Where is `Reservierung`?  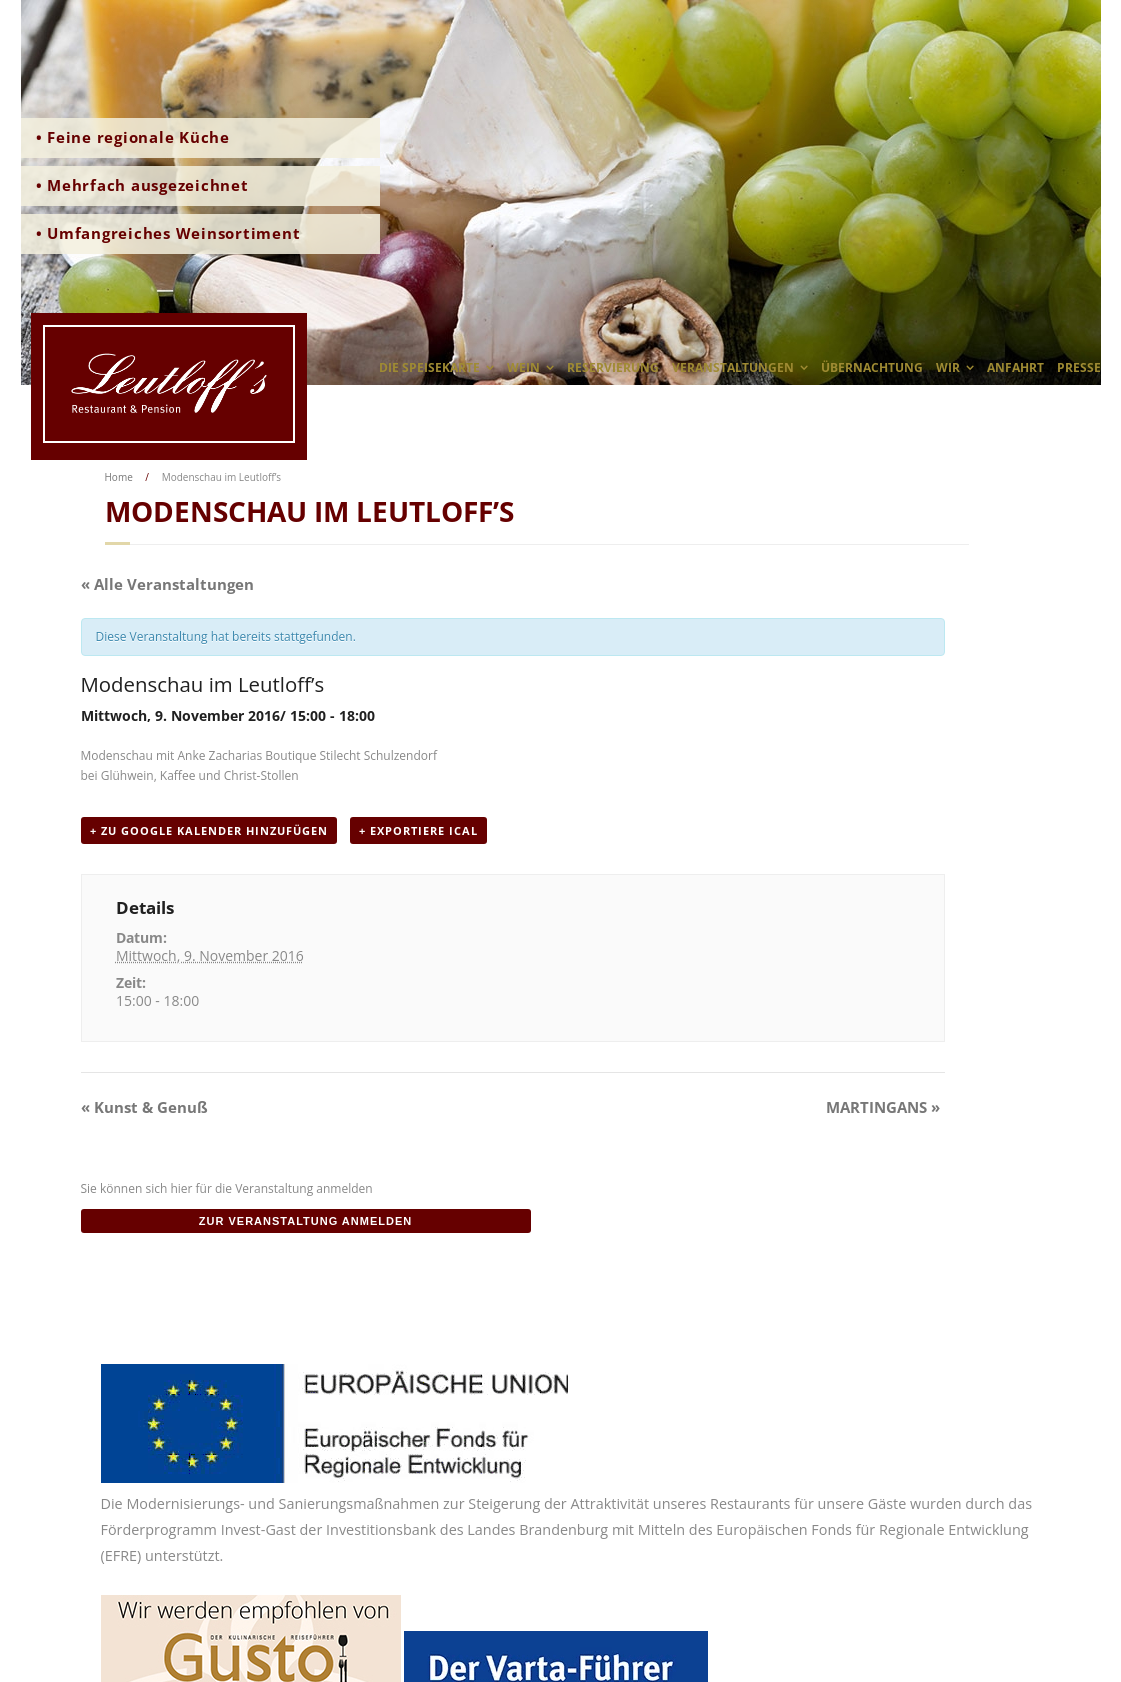
Reservierung is located at coordinates (613, 367).